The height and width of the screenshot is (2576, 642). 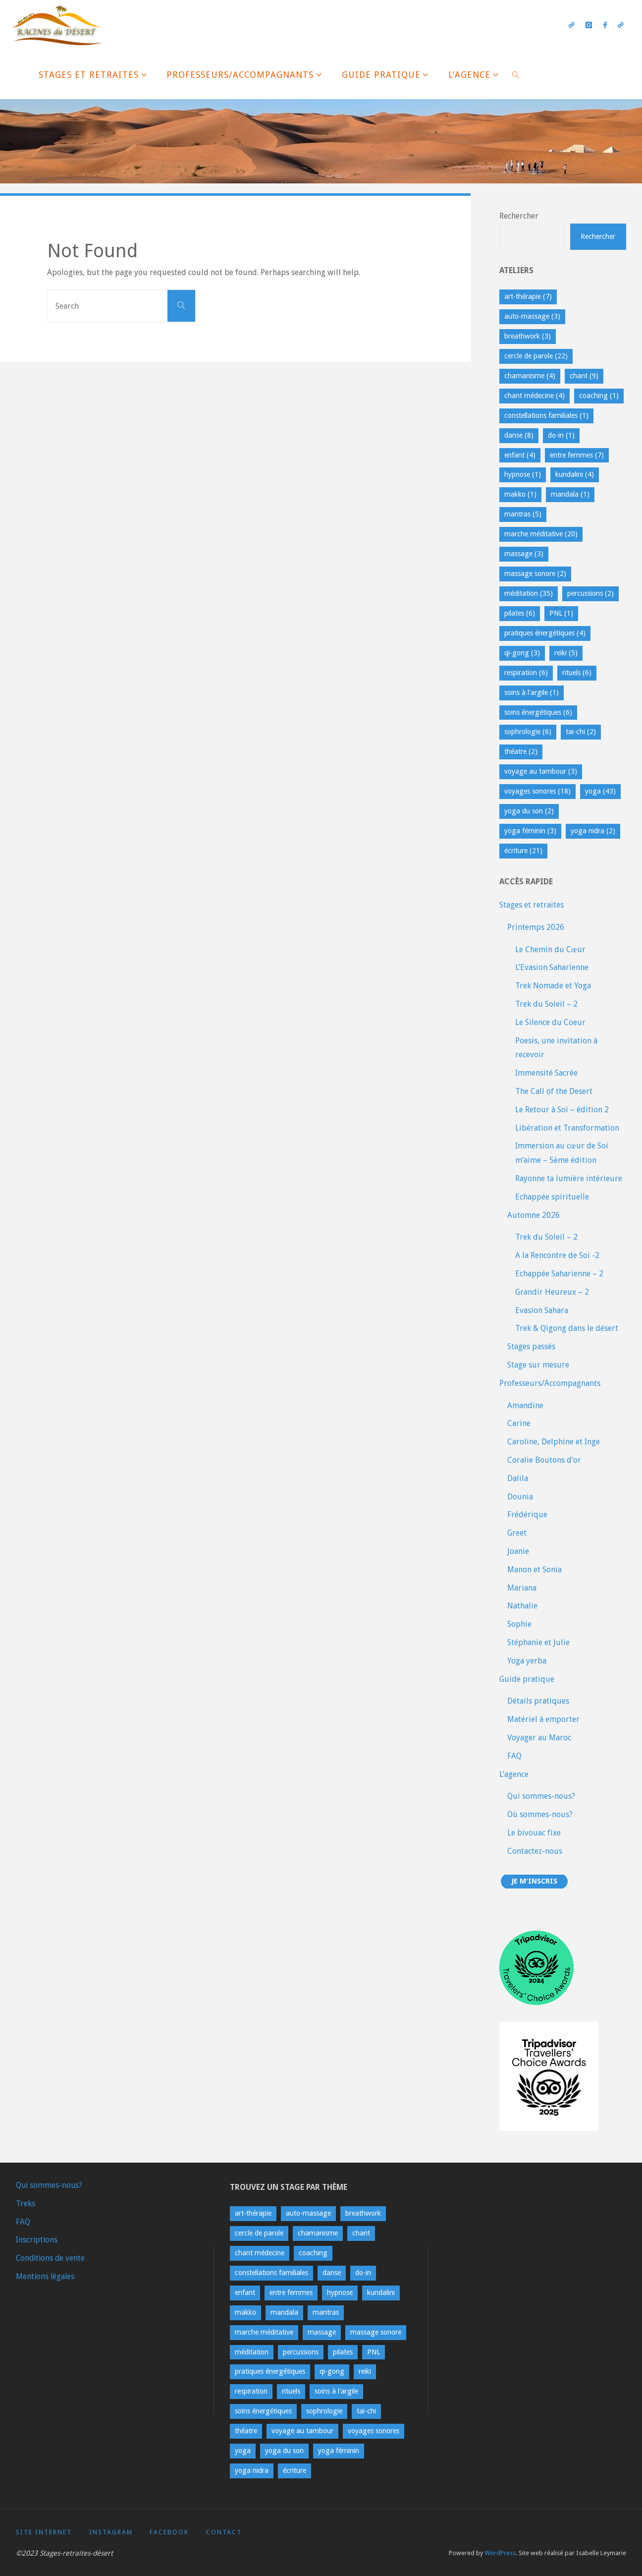 What do you see at coordinates (538, 1642) in the screenshot?
I see `Stéphanie et Julie` at bounding box center [538, 1642].